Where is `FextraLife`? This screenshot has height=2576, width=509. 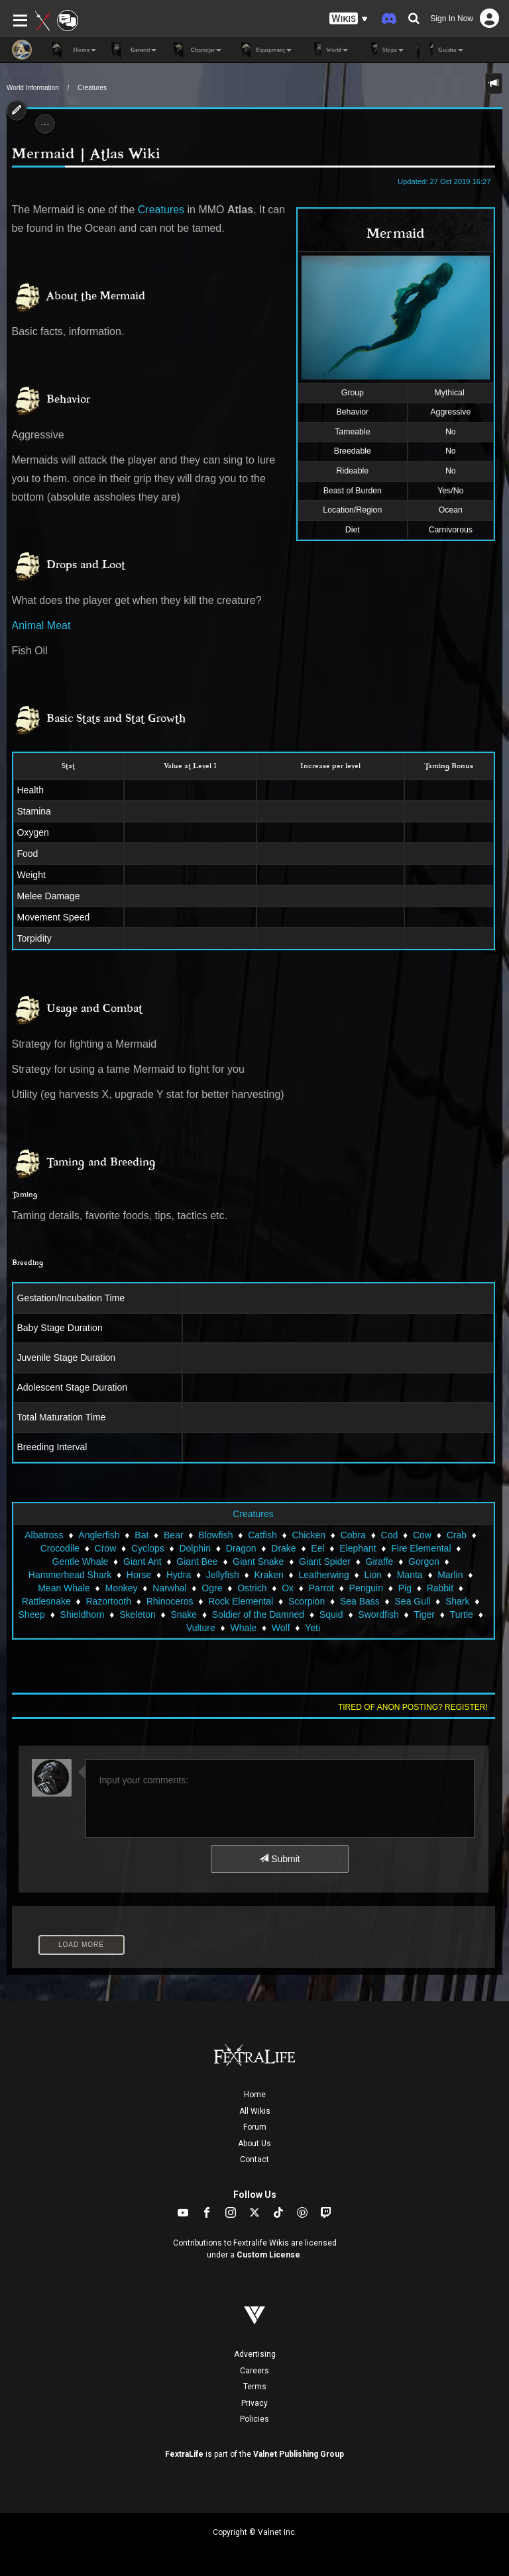 FextraLife is located at coordinates (184, 2454).